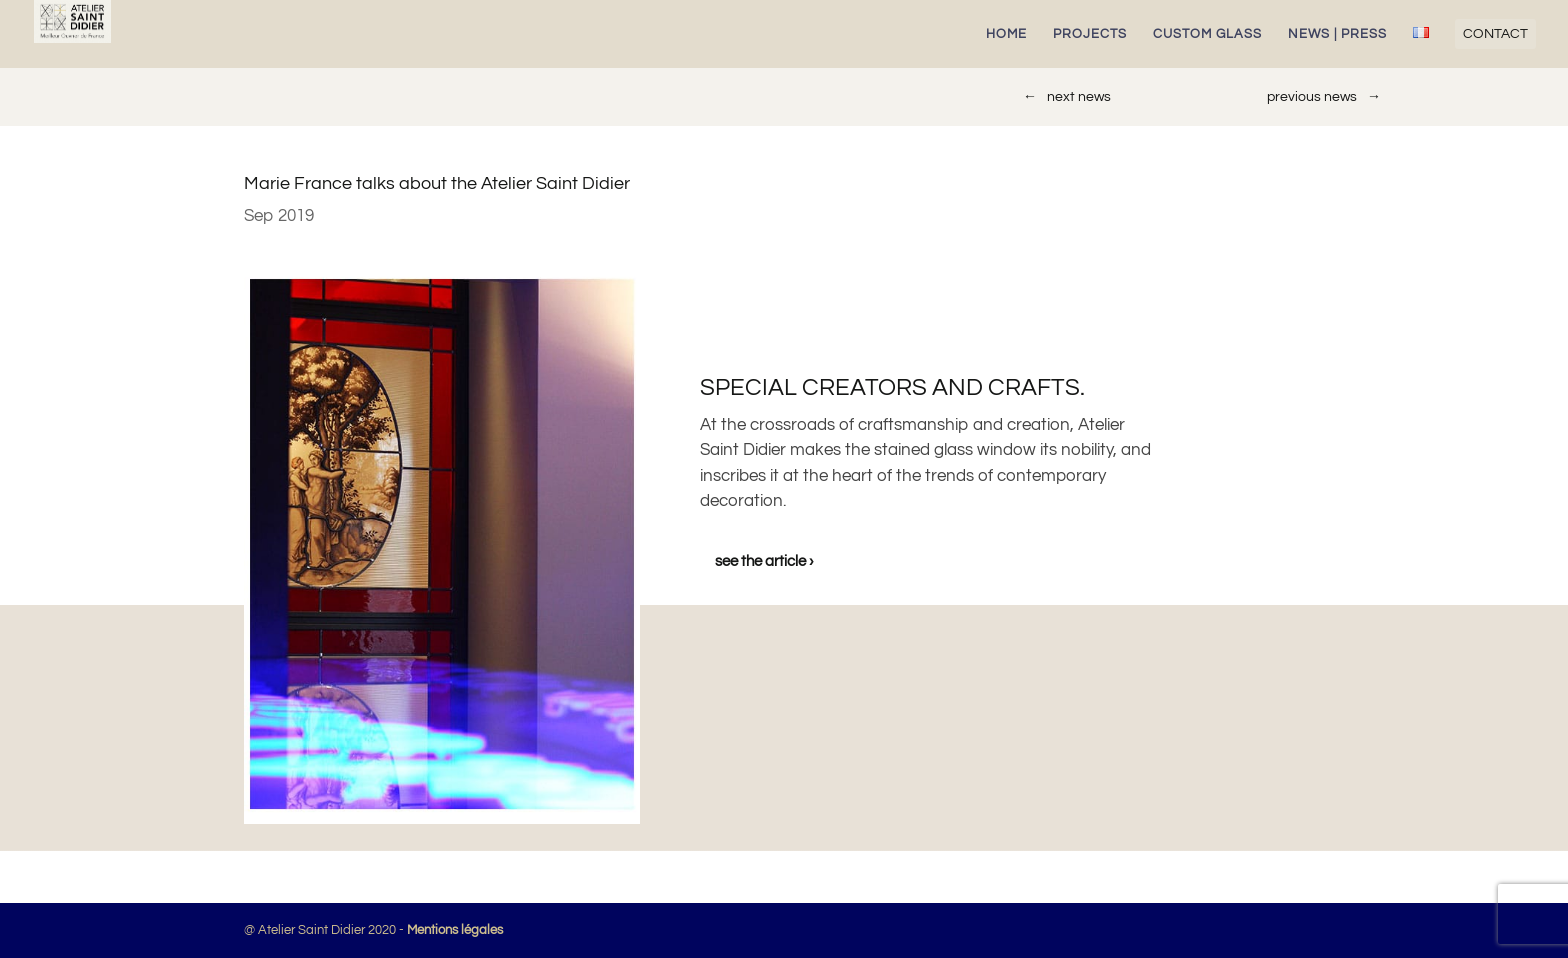 Image resolution: width=1568 pixels, height=958 pixels. Describe the element at coordinates (764, 561) in the screenshot. I see `see the article ›` at that location.